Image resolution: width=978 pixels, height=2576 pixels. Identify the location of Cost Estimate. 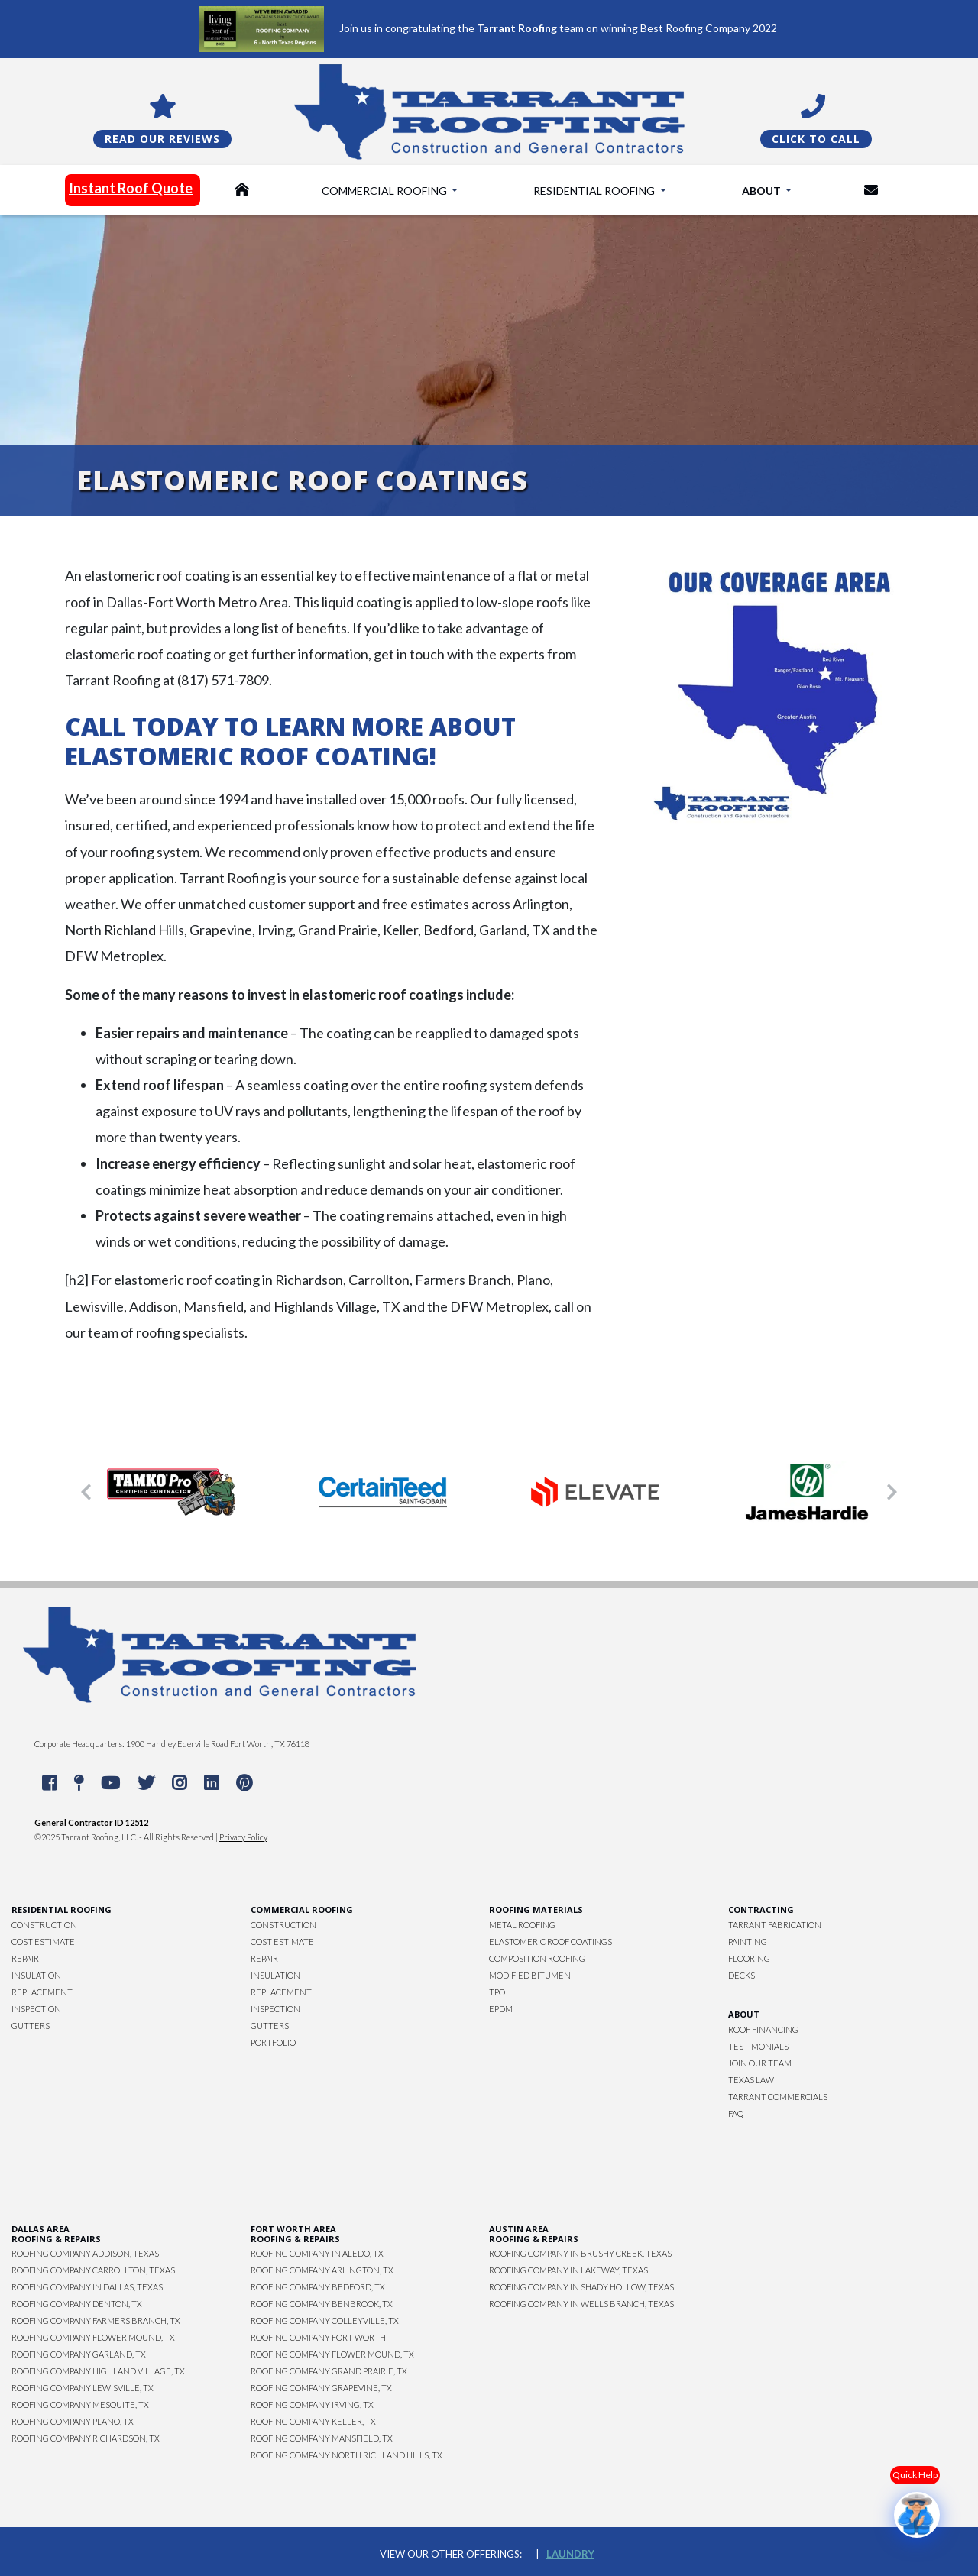
(43, 1942).